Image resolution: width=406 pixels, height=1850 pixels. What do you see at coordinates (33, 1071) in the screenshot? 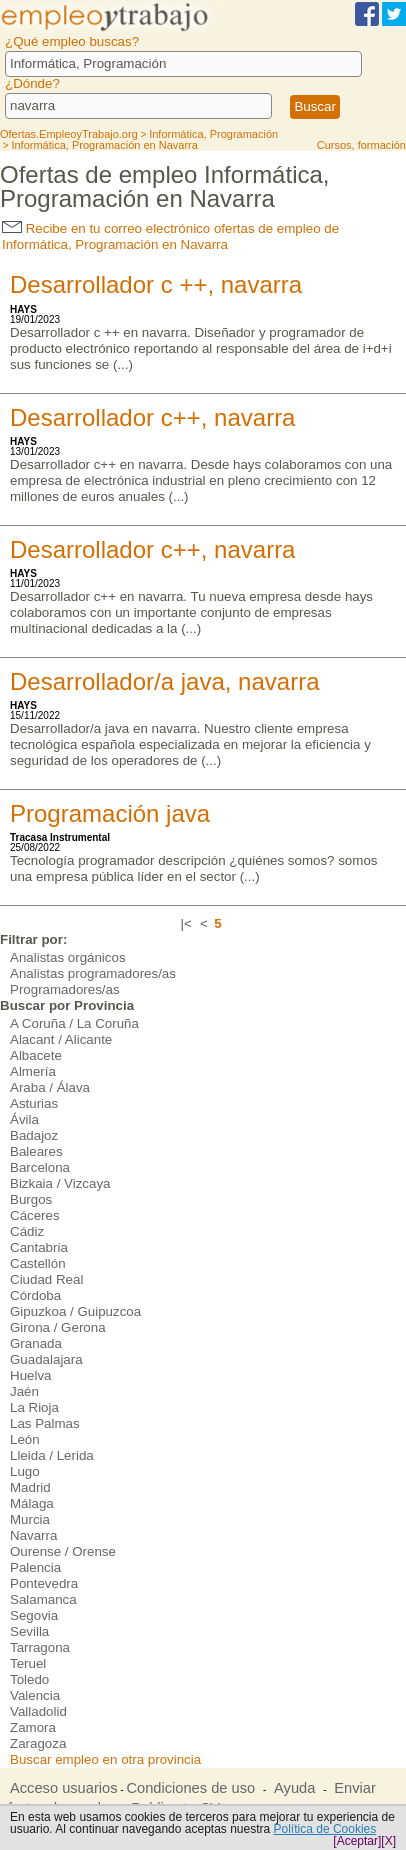
I see `Almería` at bounding box center [33, 1071].